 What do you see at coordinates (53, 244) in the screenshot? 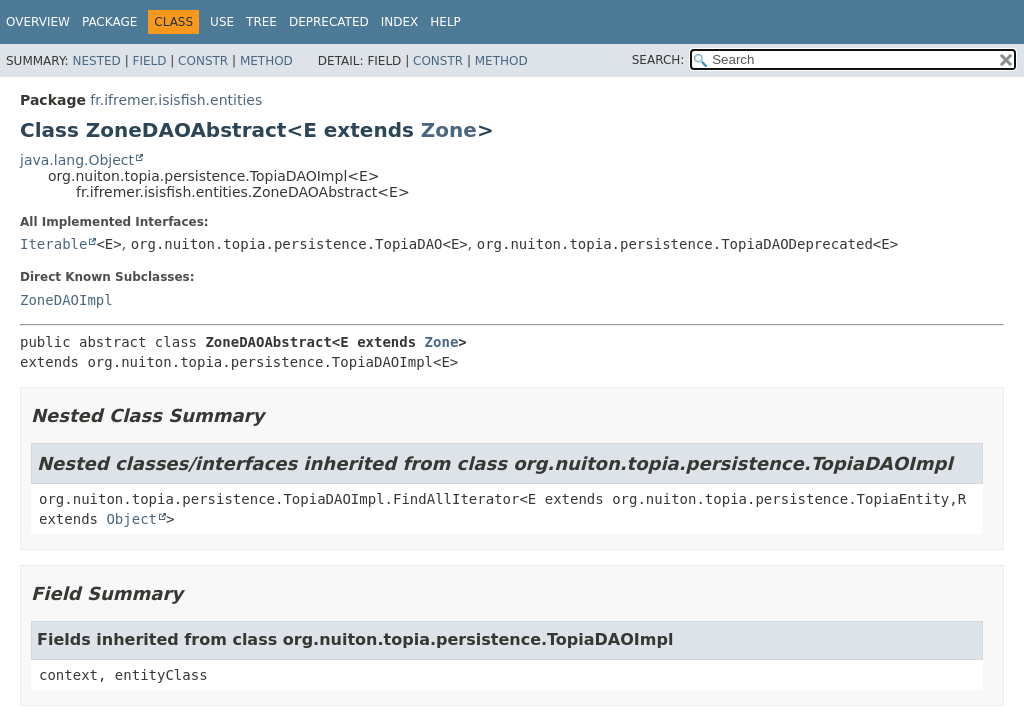
I see `Iterable` at bounding box center [53, 244].